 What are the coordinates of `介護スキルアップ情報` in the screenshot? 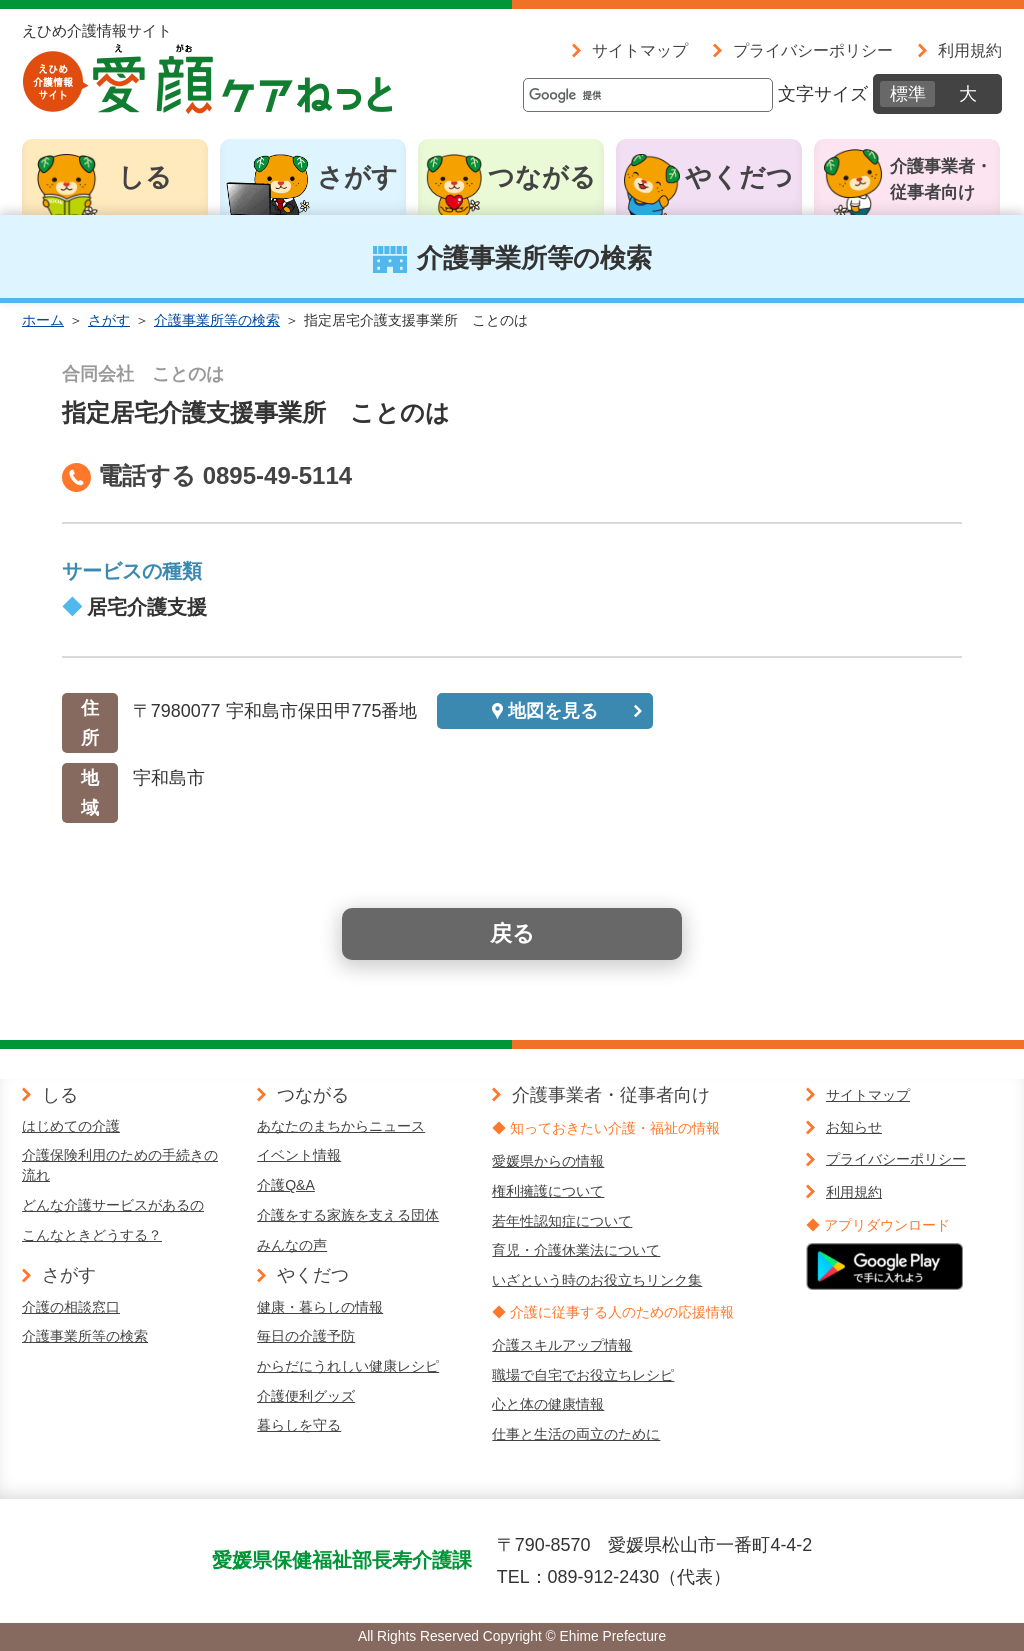 It's located at (562, 1345).